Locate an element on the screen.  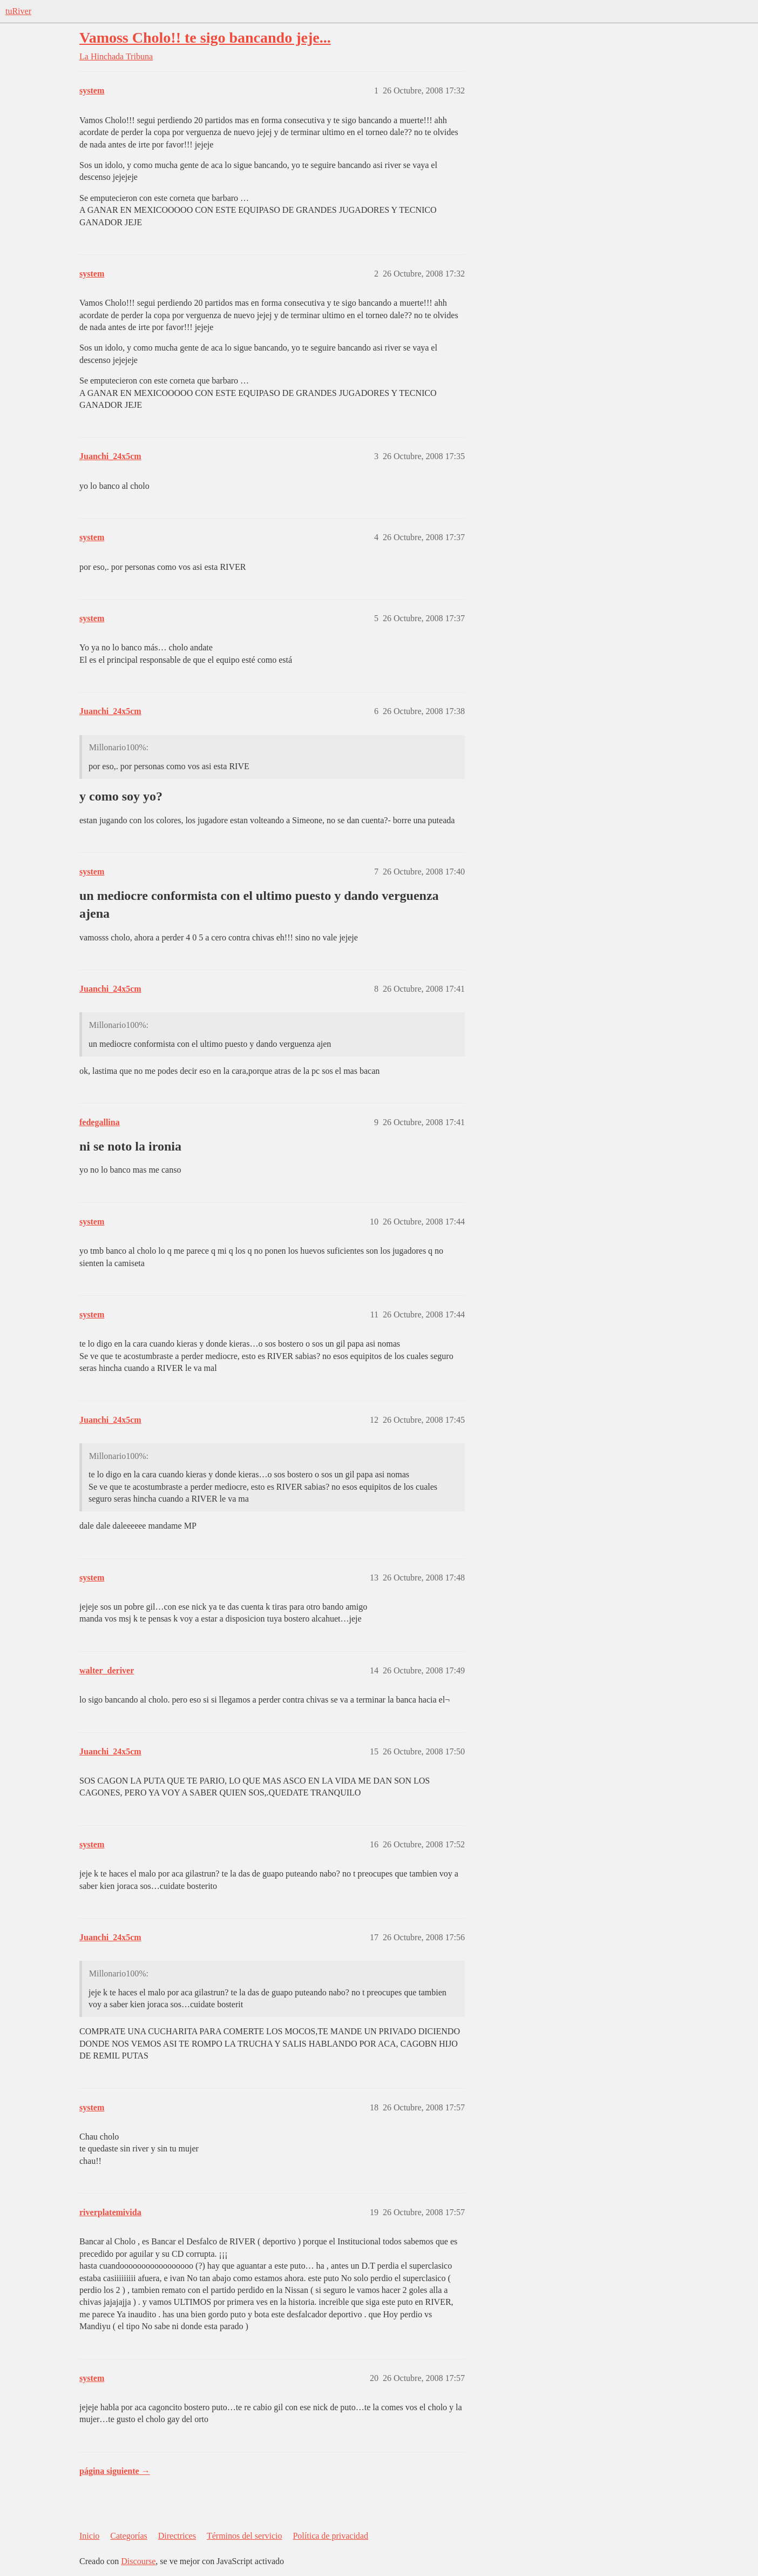
Vamoss Cholo!! te sigo bancando jeje... is located at coordinates (205, 37).